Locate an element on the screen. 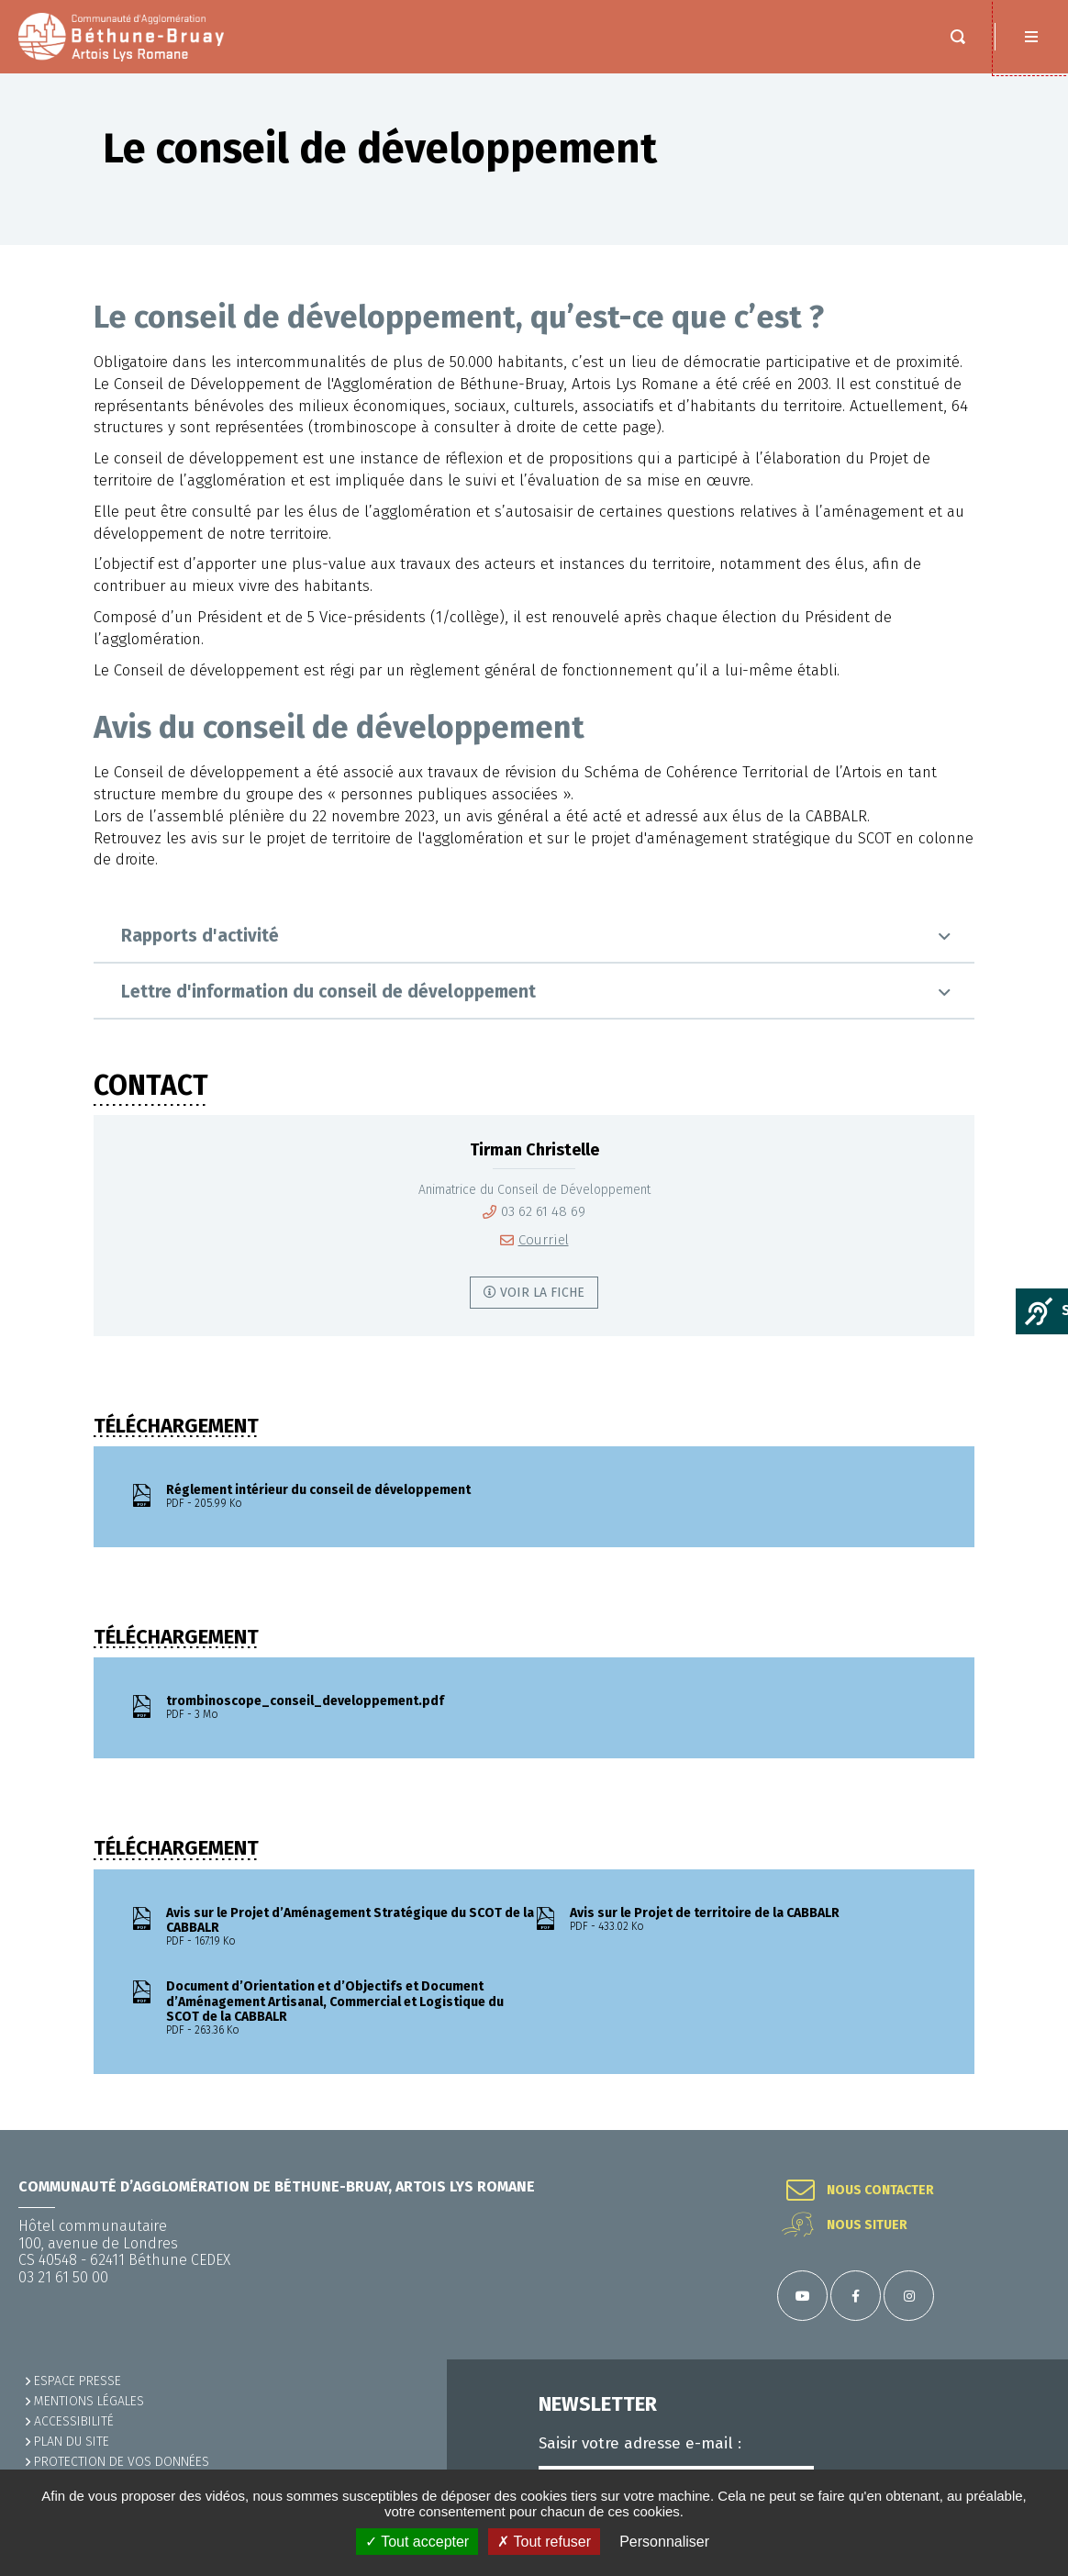 The width and height of the screenshot is (1068, 2576). ACCESSIBILITÉ is located at coordinates (74, 2421).